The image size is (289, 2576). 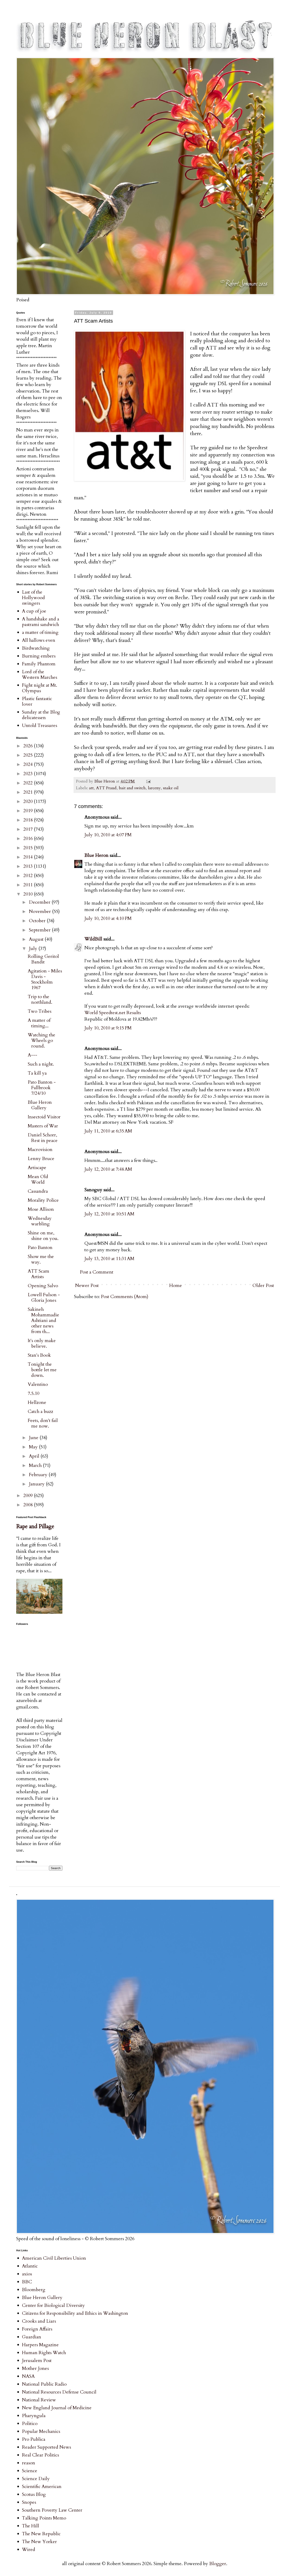 What do you see at coordinates (34, 1437) in the screenshot?
I see `June` at bounding box center [34, 1437].